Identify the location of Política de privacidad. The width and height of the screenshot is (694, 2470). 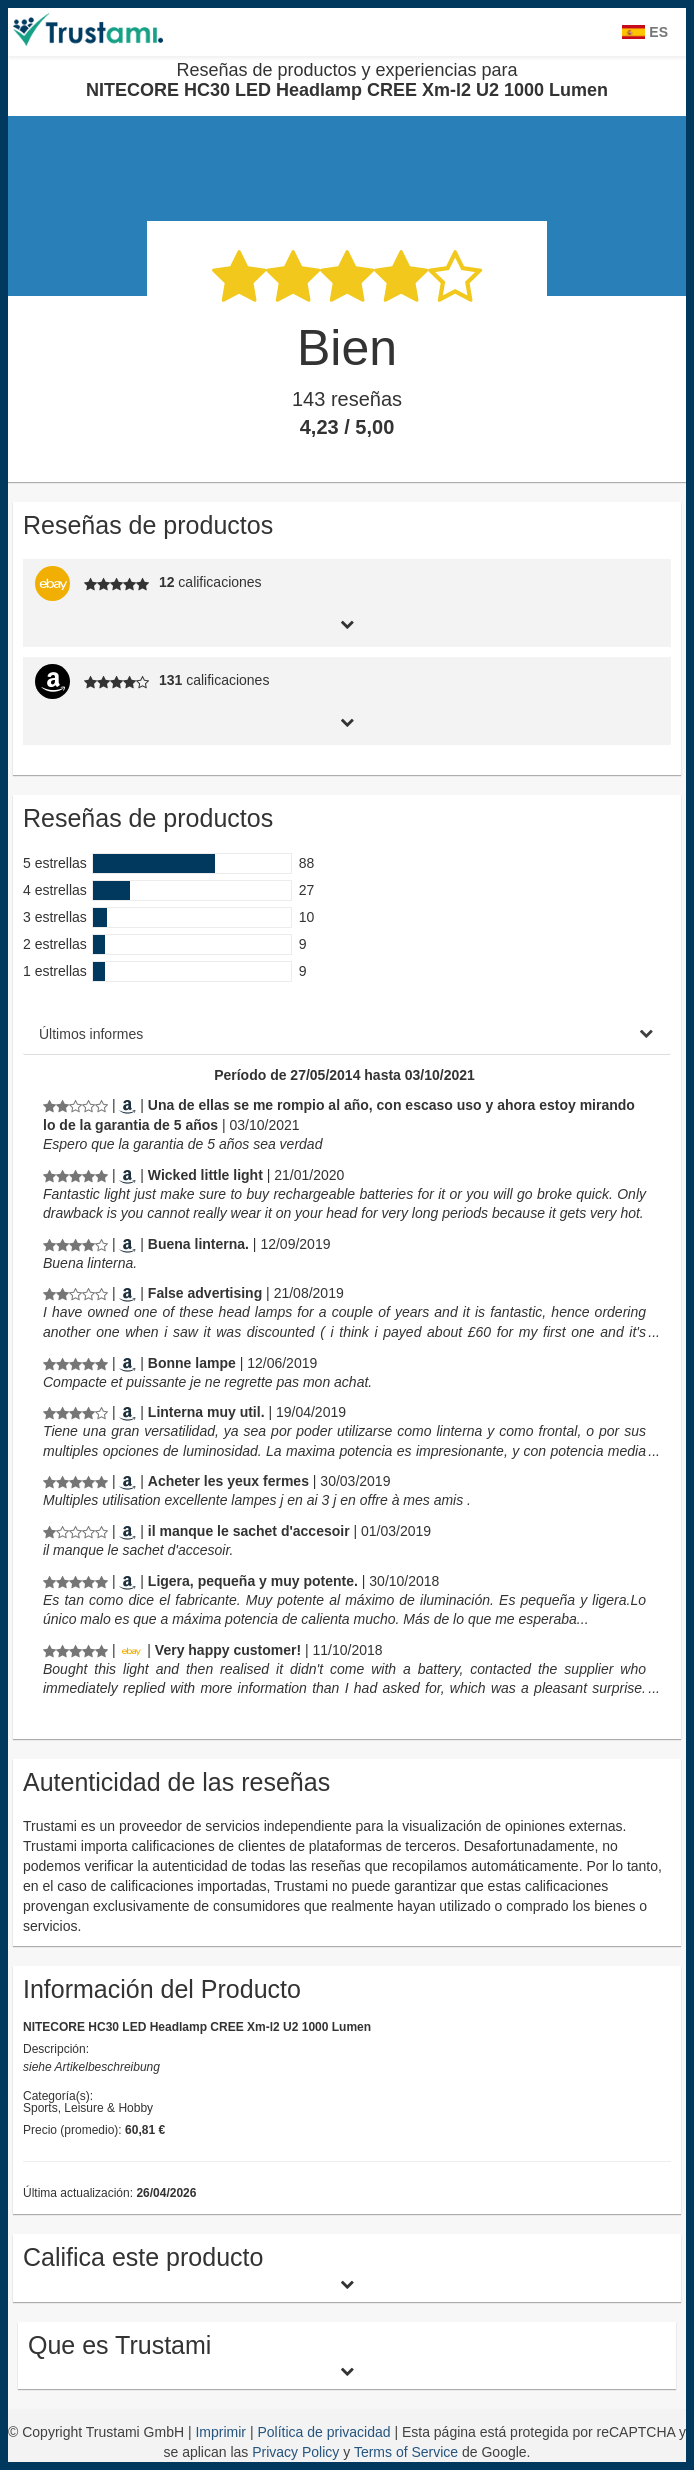
(325, 2432).